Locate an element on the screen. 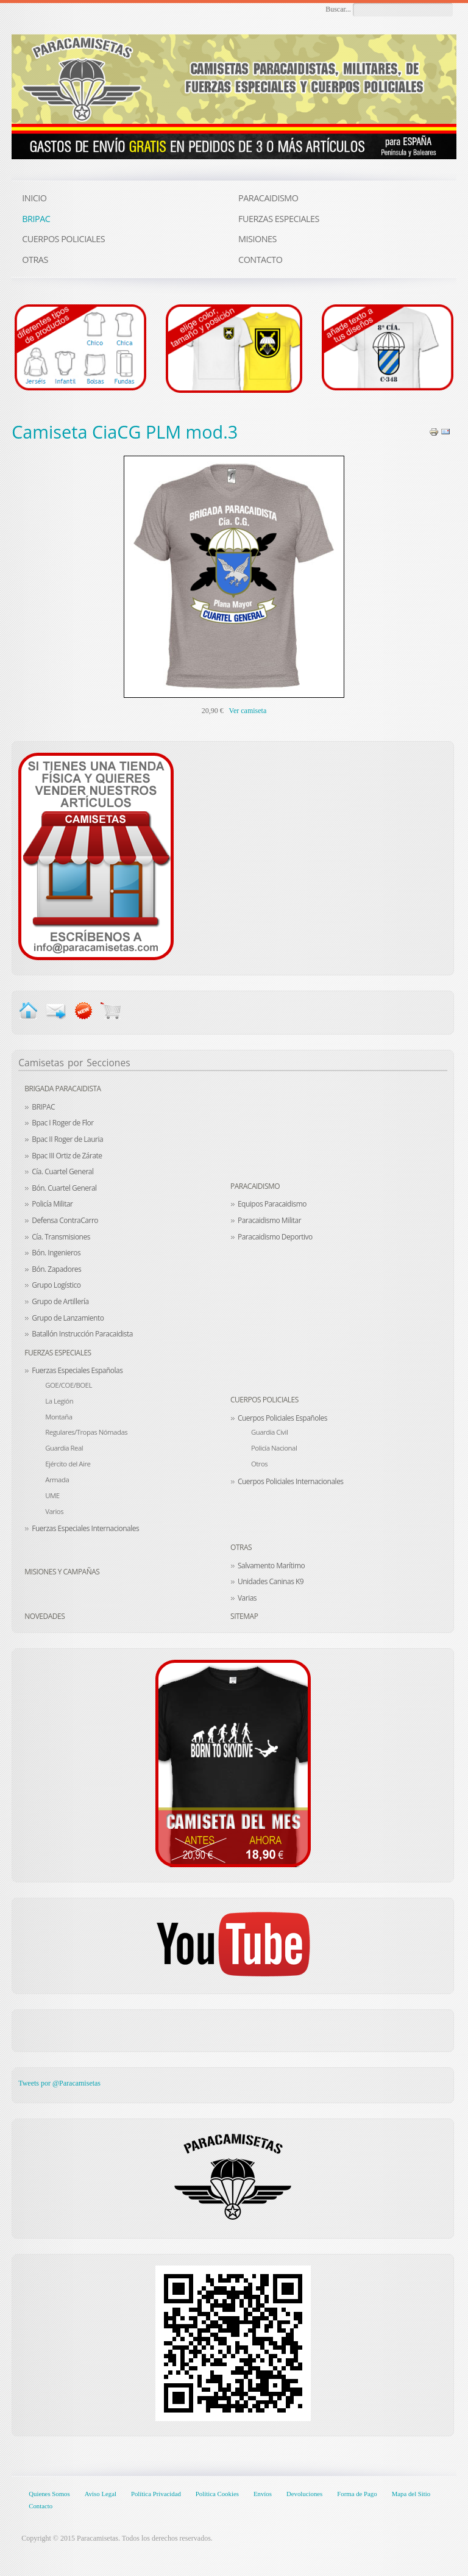  Varias is located at coordinates (247, 1598).